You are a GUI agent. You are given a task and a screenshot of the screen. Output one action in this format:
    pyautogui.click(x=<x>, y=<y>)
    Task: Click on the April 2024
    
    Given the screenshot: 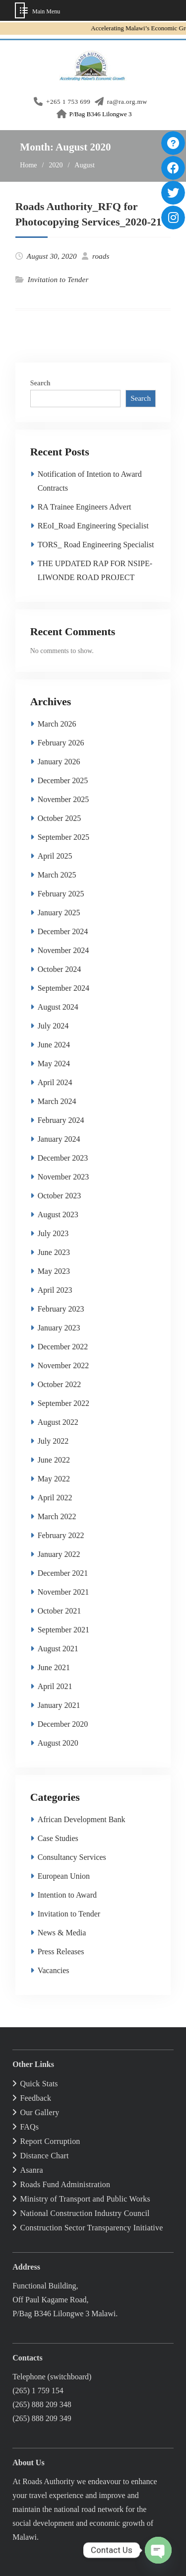 What is the action you would take?
    pyautogui.click(x=55, y=1082)
    